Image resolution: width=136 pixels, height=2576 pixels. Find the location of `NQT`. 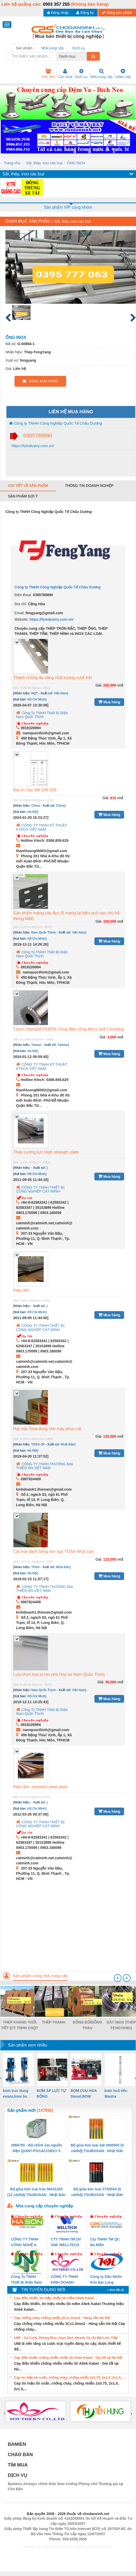

NQT is located at coordinates (34, 693).